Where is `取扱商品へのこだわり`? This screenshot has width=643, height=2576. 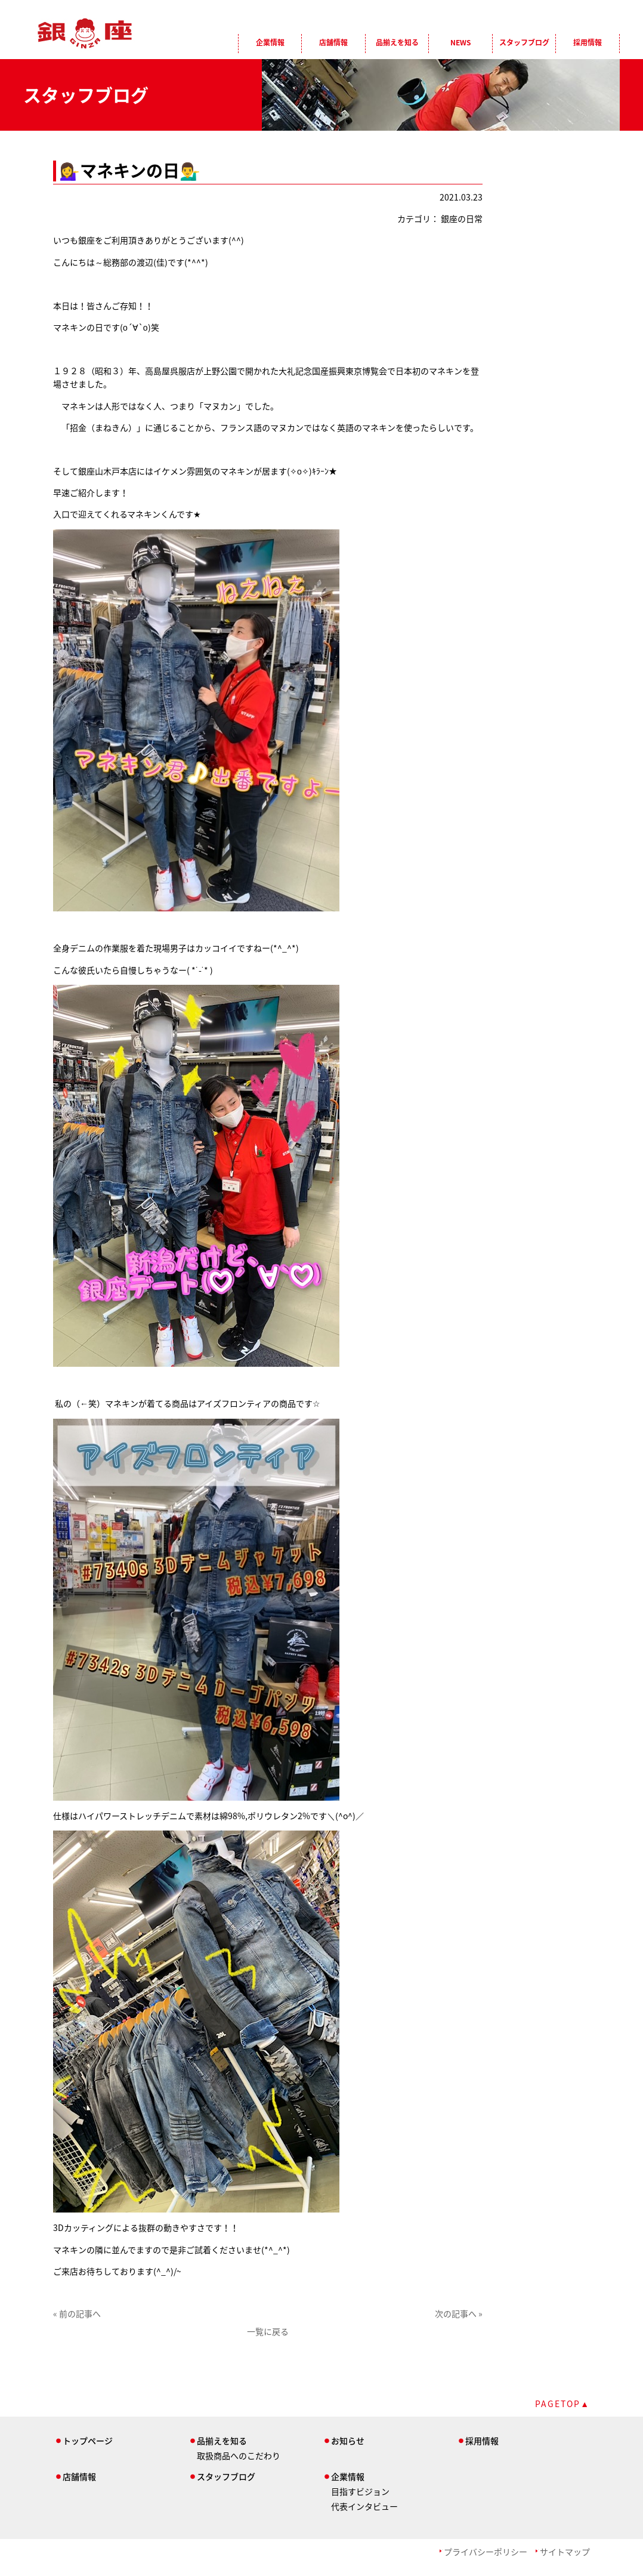
取扱商品へのこだわり is located at coordinates (238, 2455).